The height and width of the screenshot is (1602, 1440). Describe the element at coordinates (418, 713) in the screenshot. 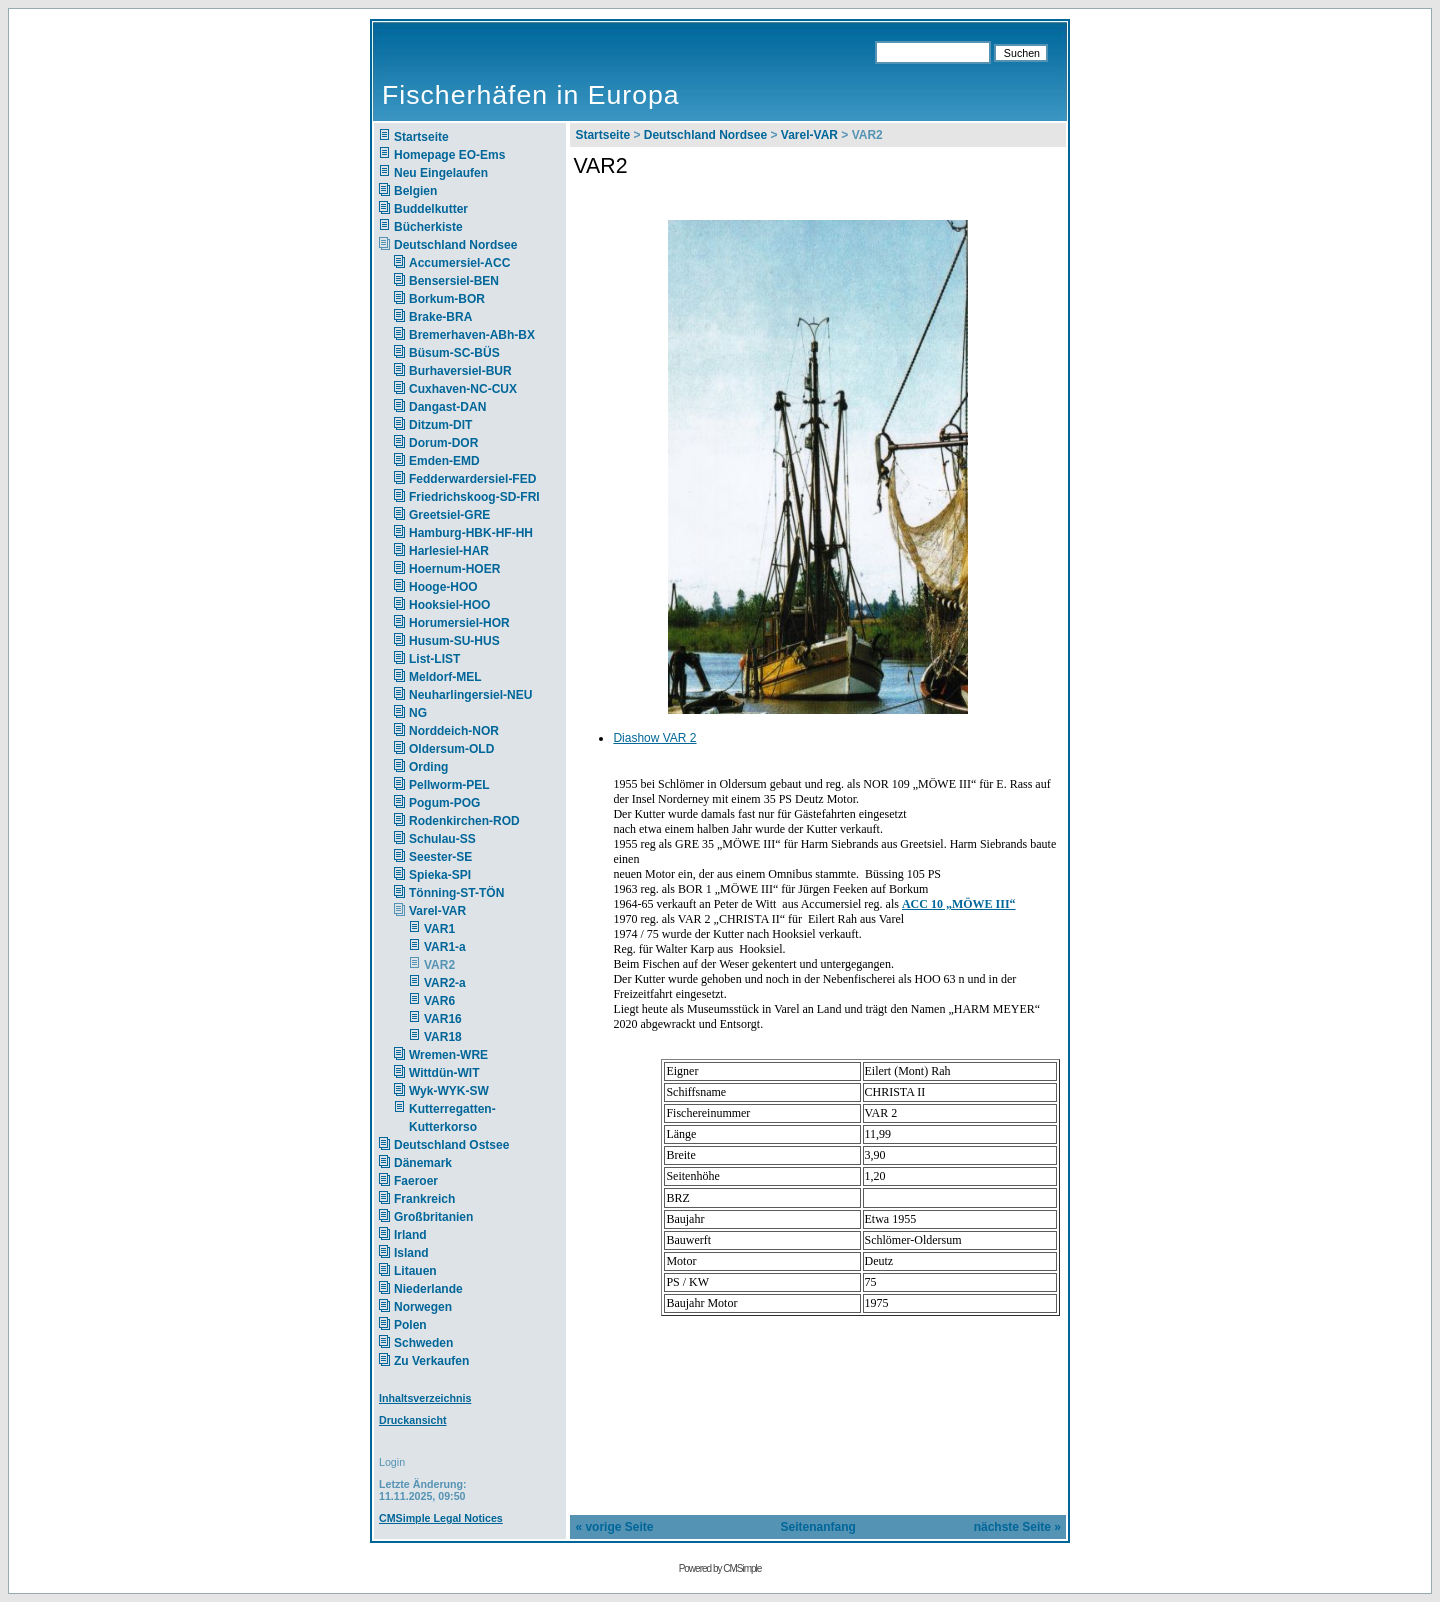

I see `NG` at that location.